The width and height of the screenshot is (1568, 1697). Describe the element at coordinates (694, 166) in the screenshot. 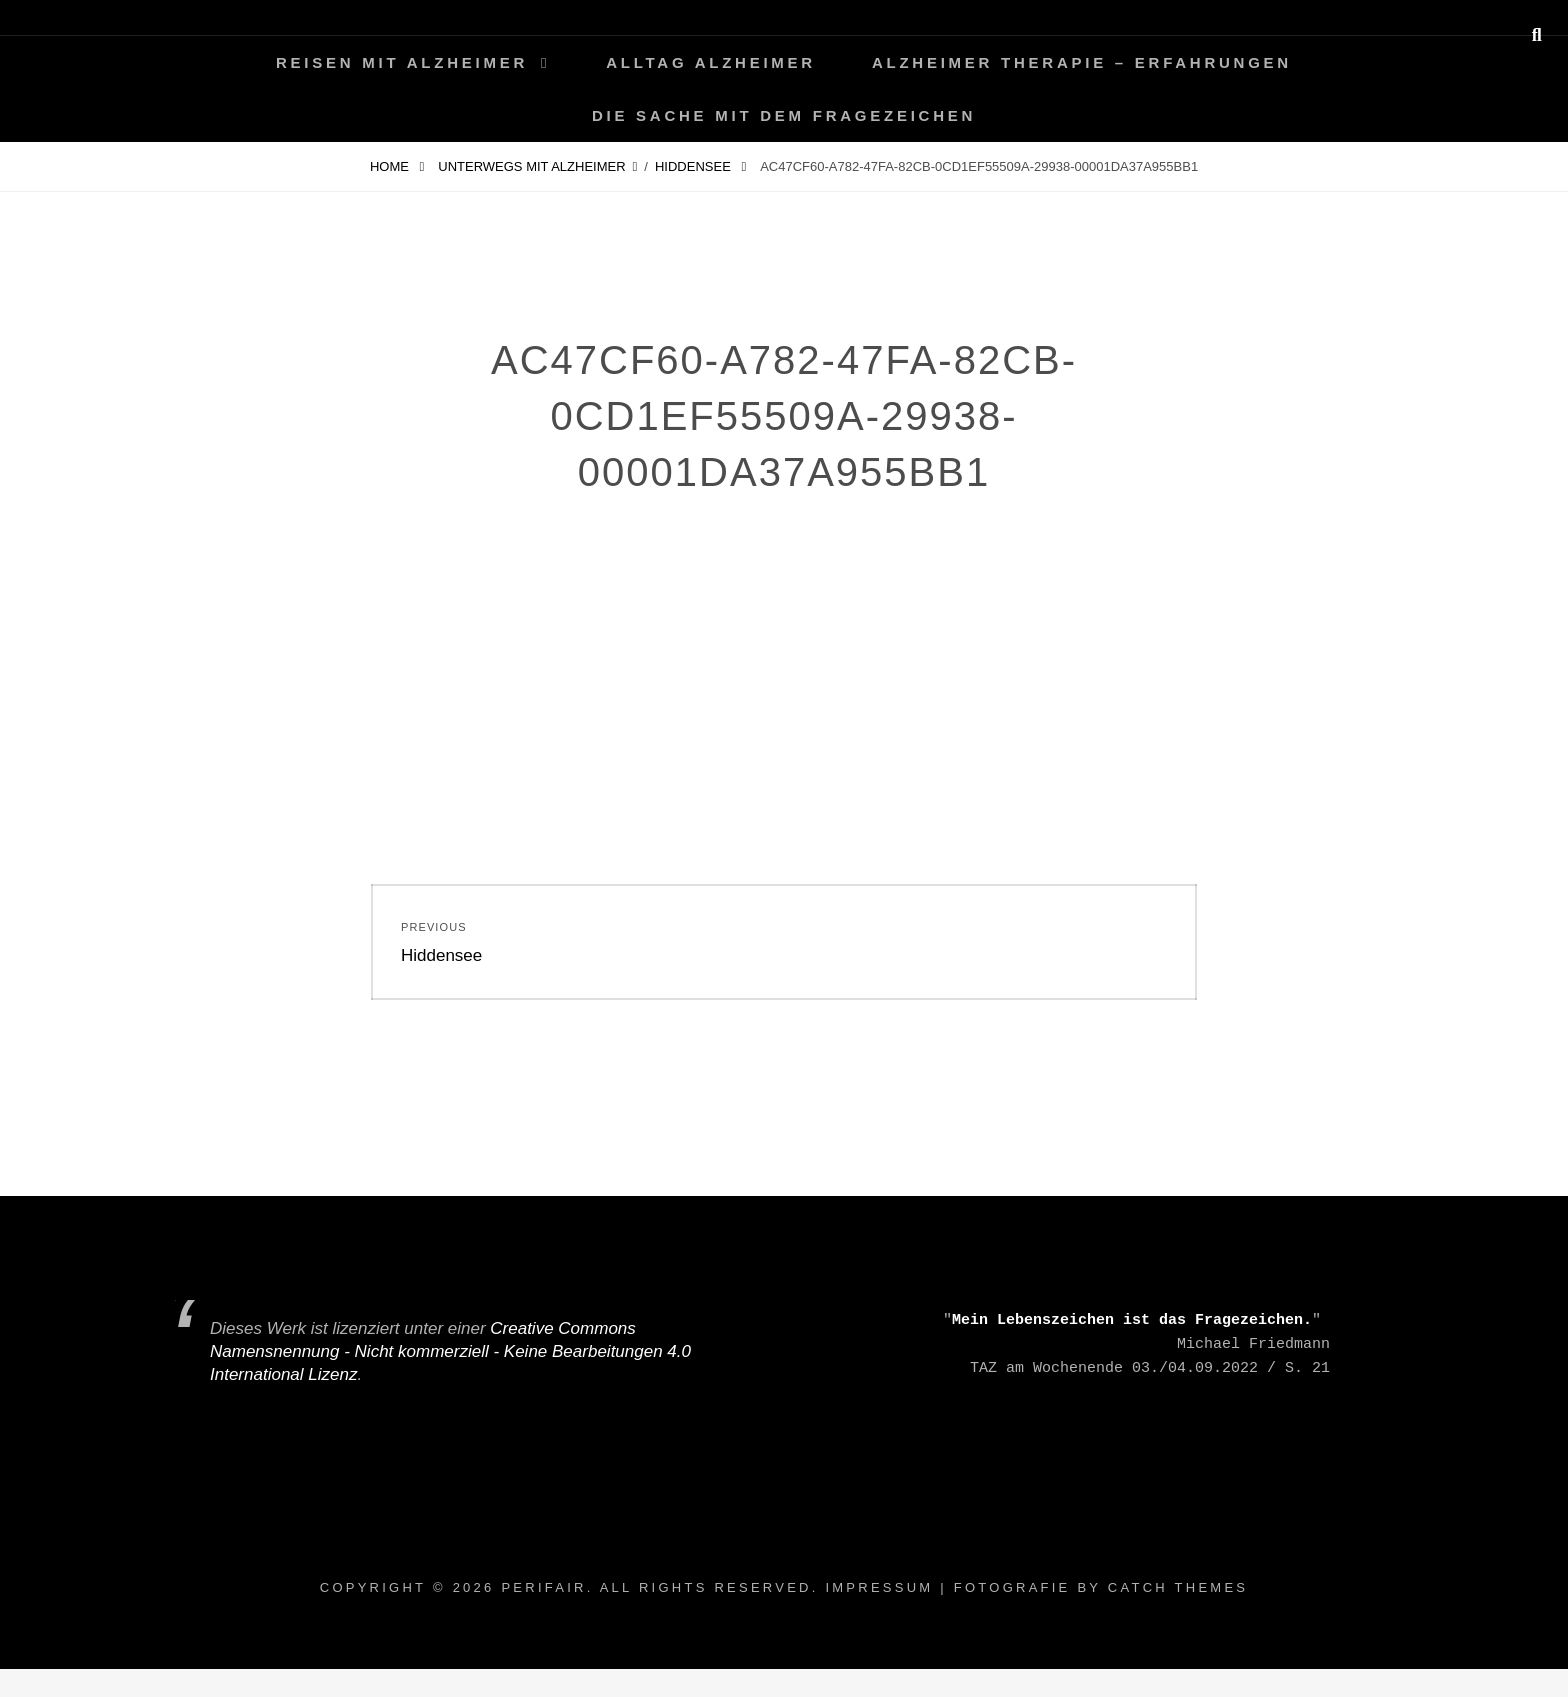

I see `Hiddensee` at that location.